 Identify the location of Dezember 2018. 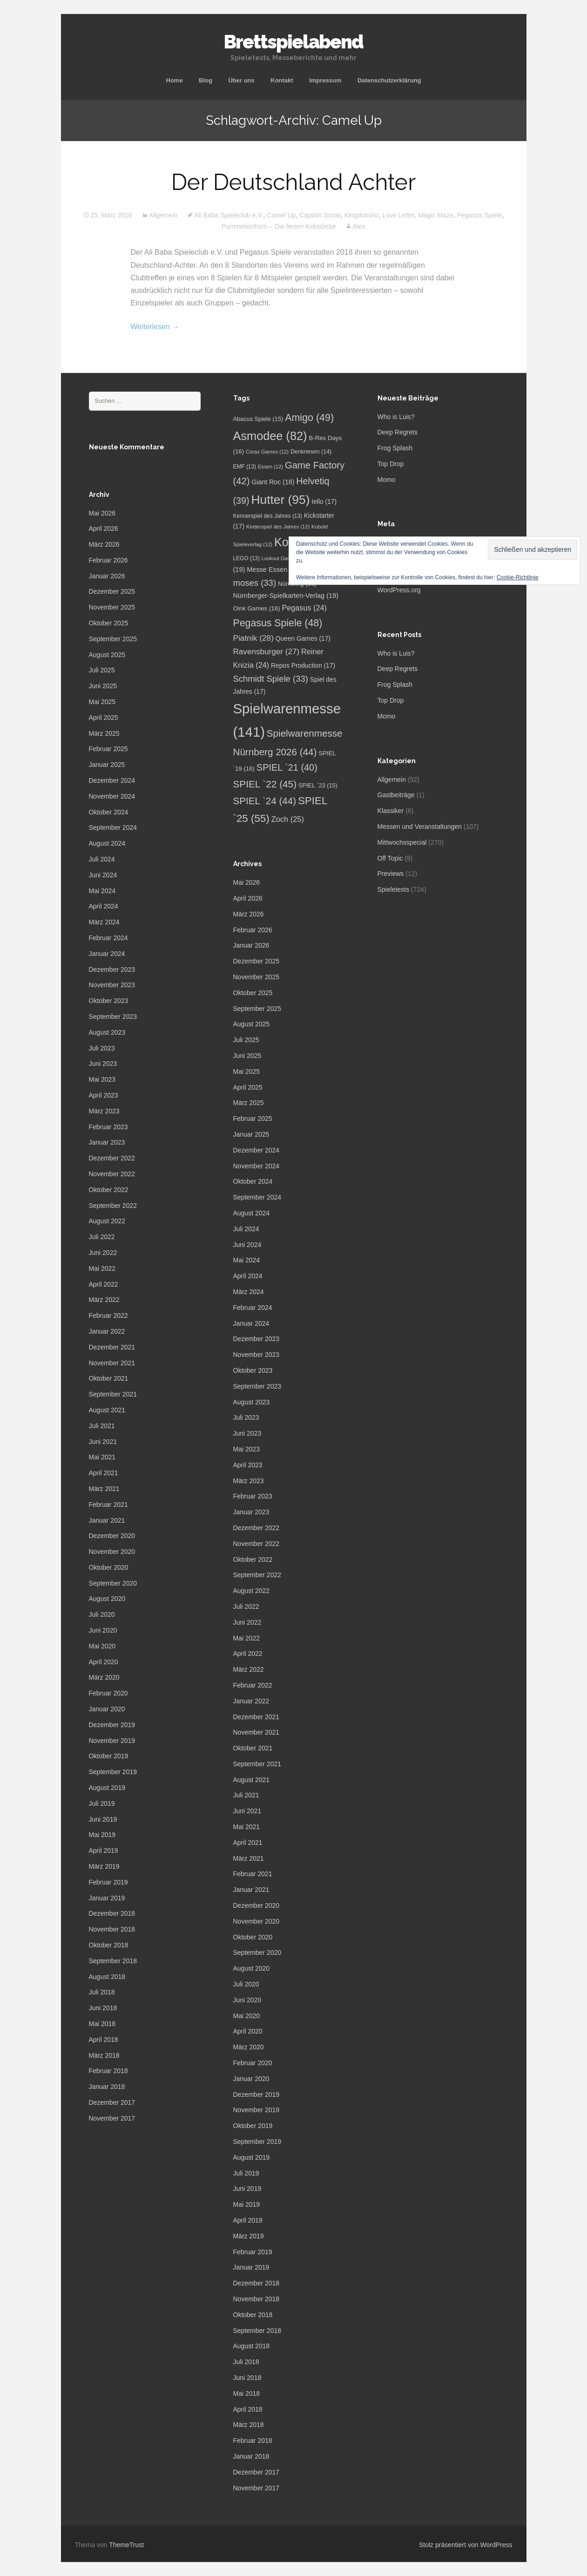
(112, 1913).